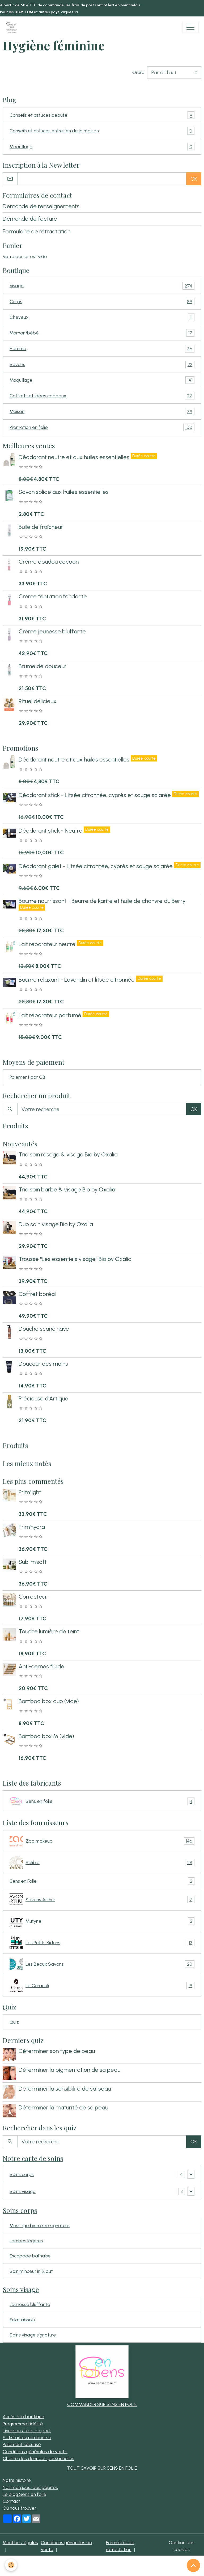 The image size is (204, 2576). Describe the element at coordinates (102, 427) in the screenshot. I see `Promotion en folie` at that location.